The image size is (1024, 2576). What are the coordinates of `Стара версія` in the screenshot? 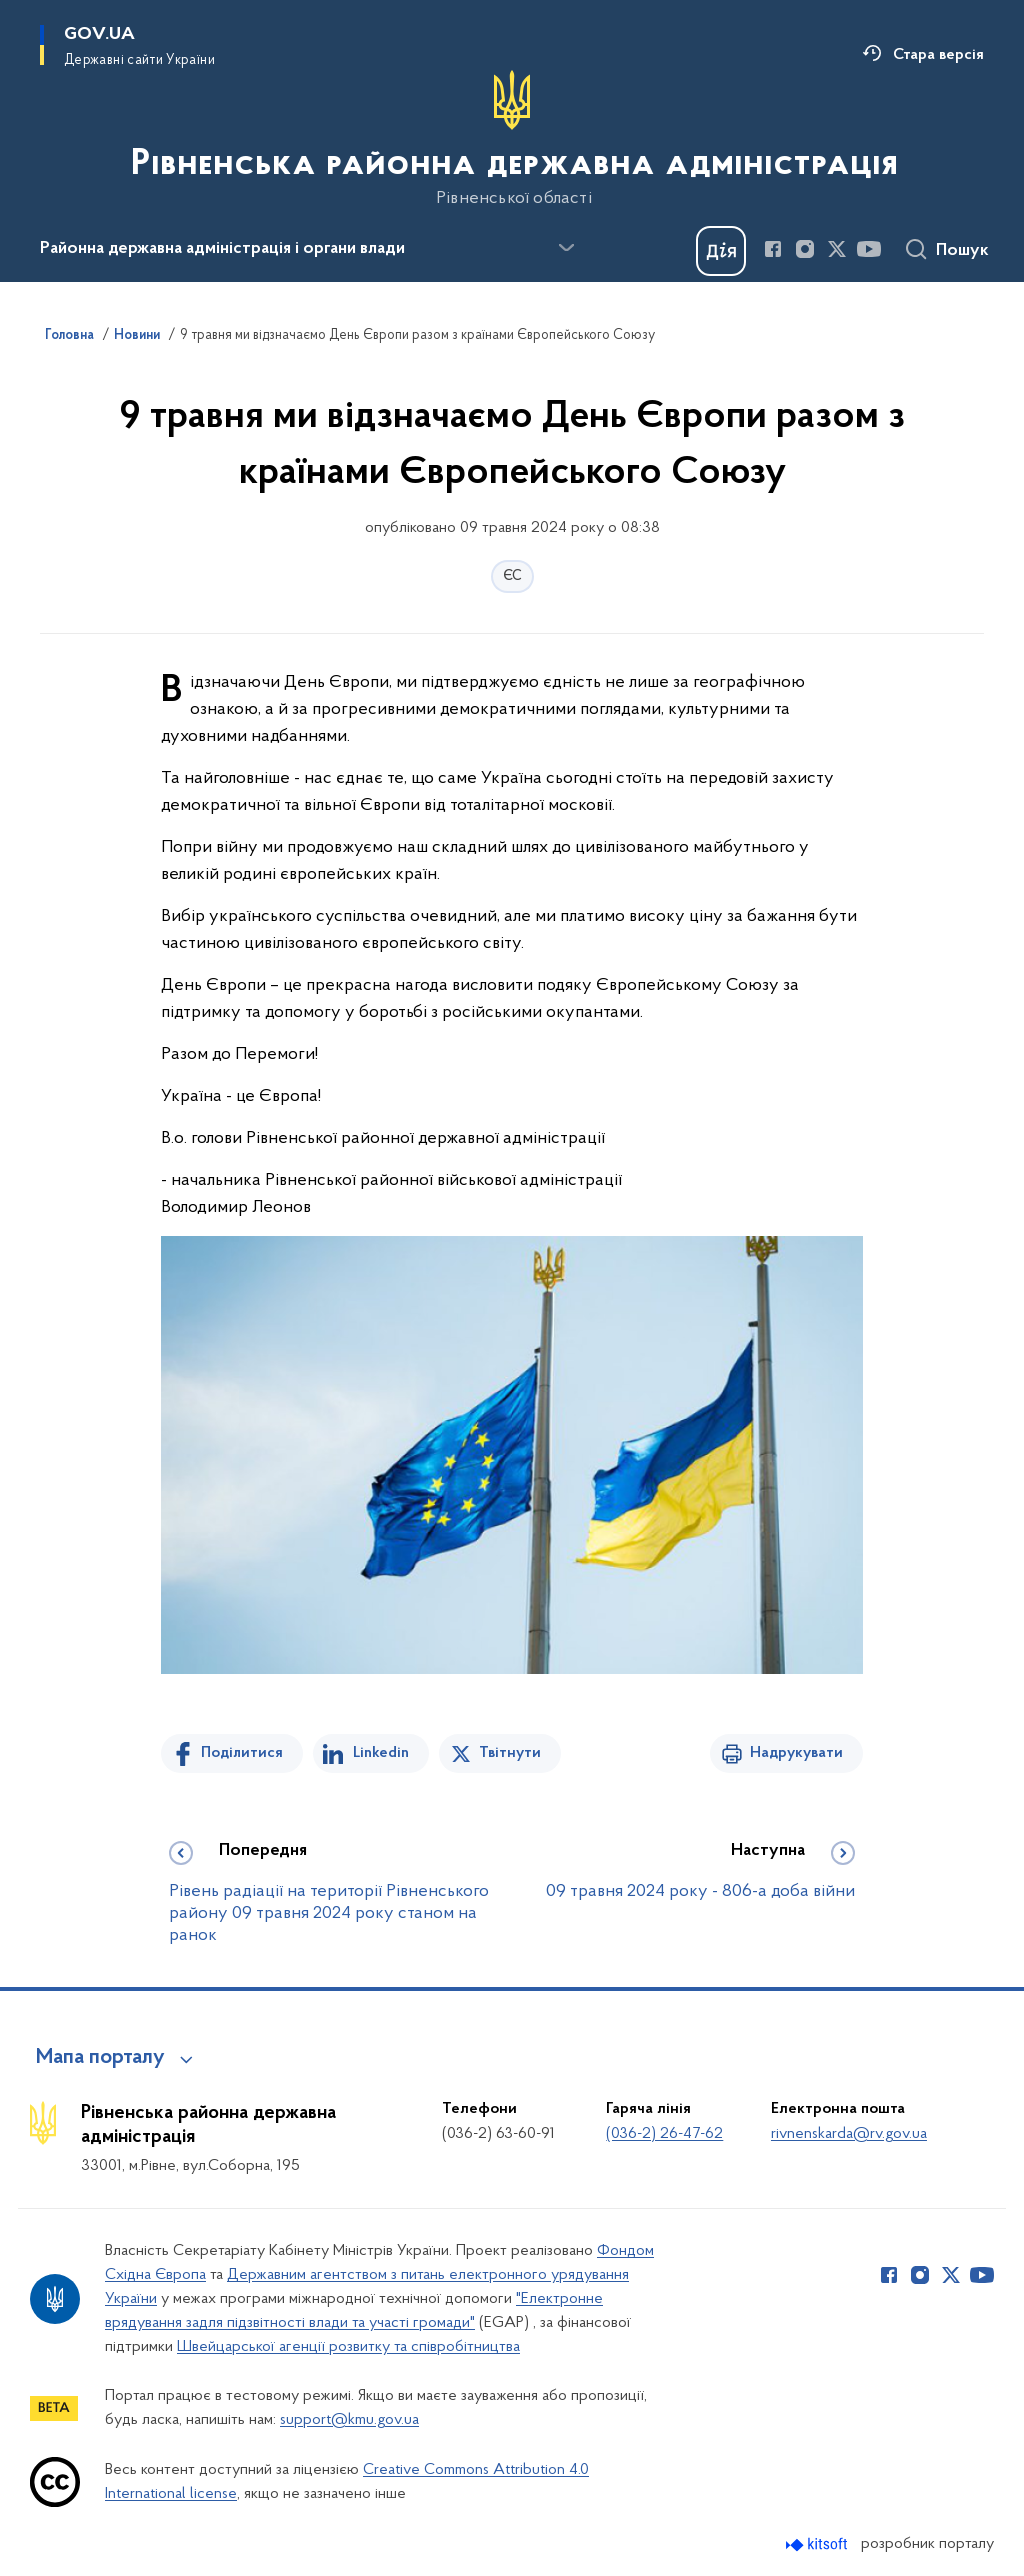 It's located at (938, 55).